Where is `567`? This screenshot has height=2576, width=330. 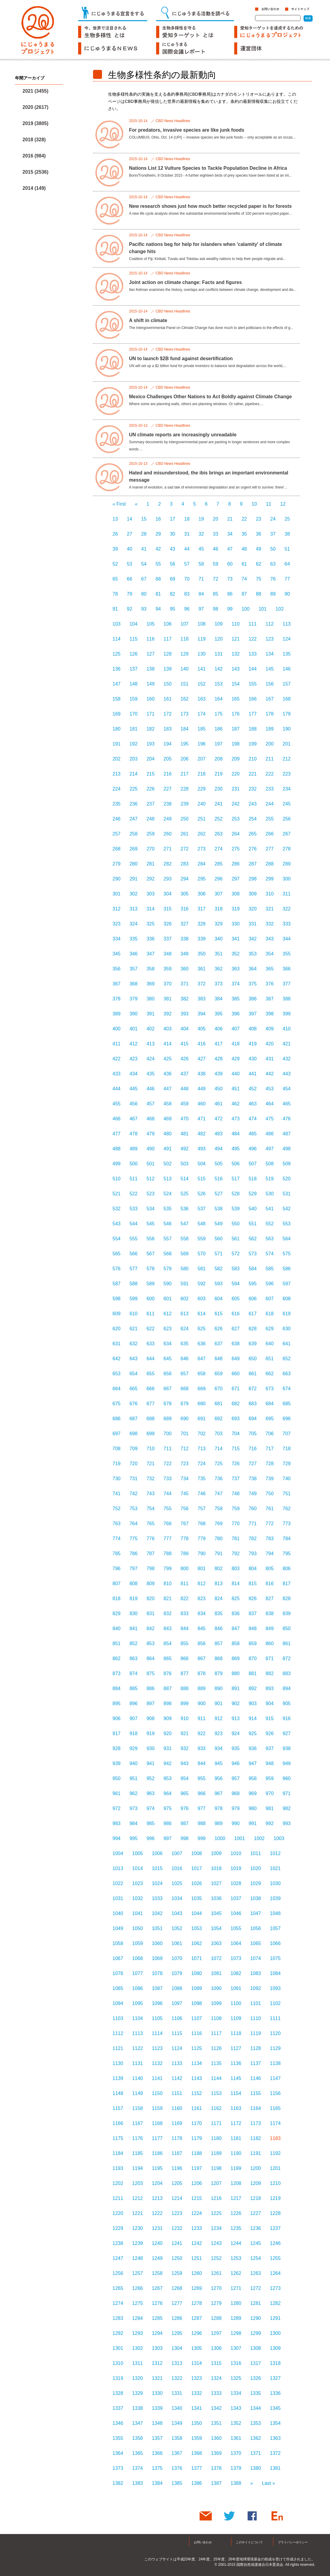 567 is located at coordinates (150, 1253).